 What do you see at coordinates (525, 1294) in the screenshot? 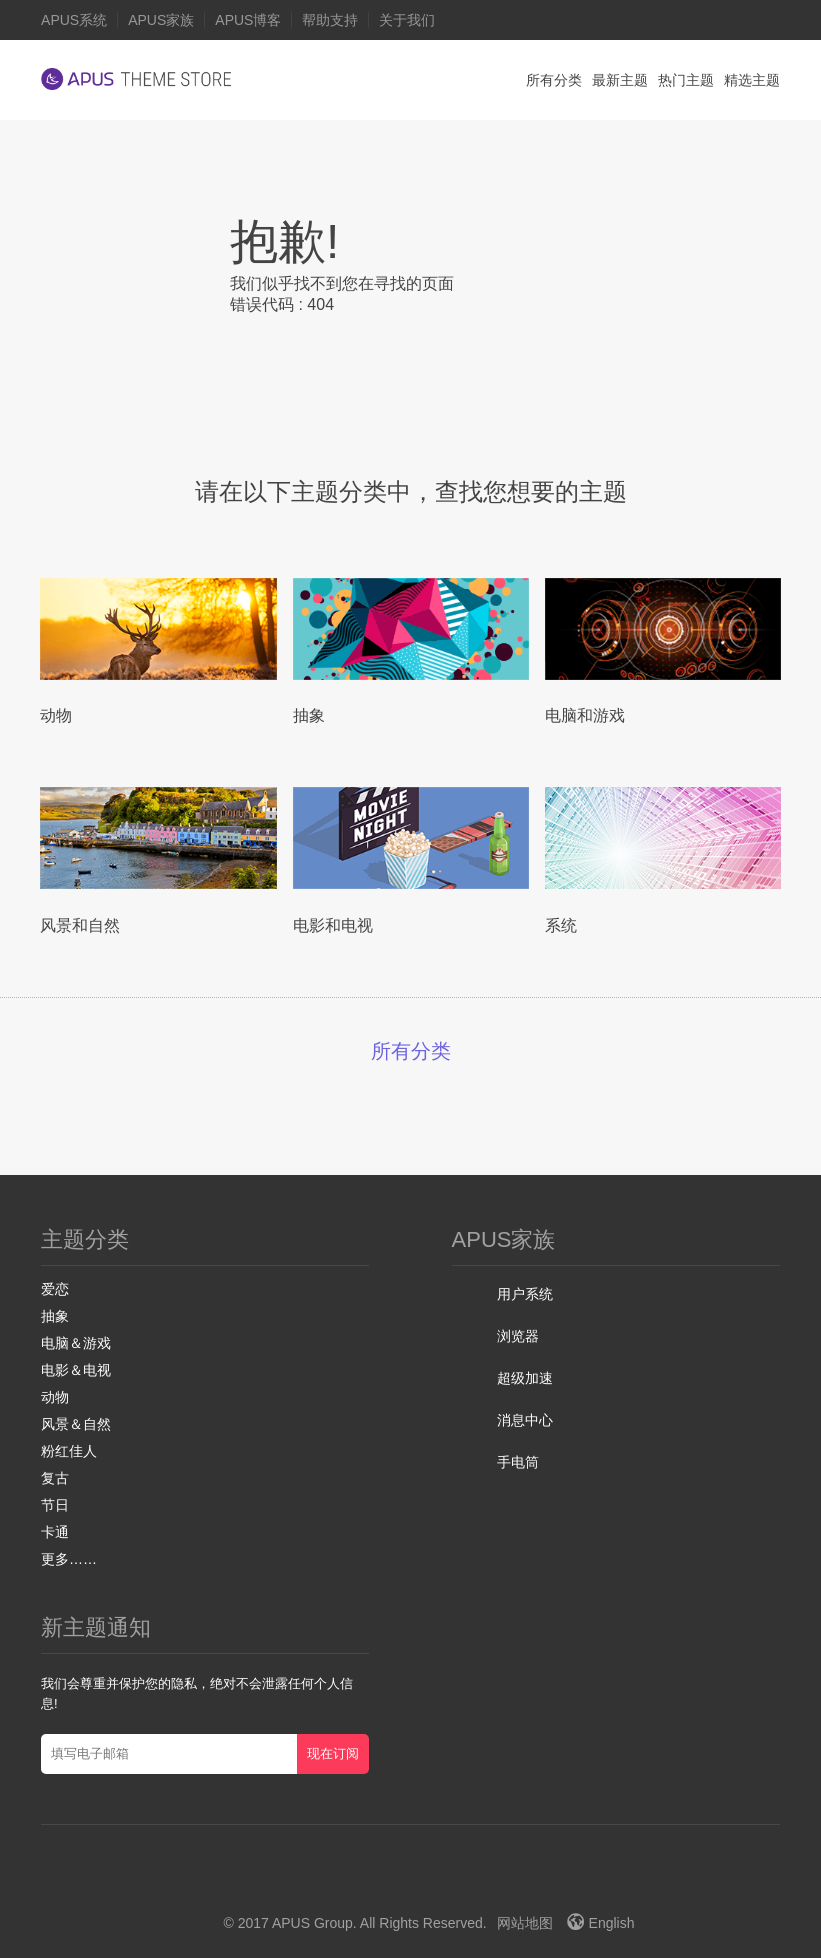
I see `用户系统` at bounding box center [525, 1294].